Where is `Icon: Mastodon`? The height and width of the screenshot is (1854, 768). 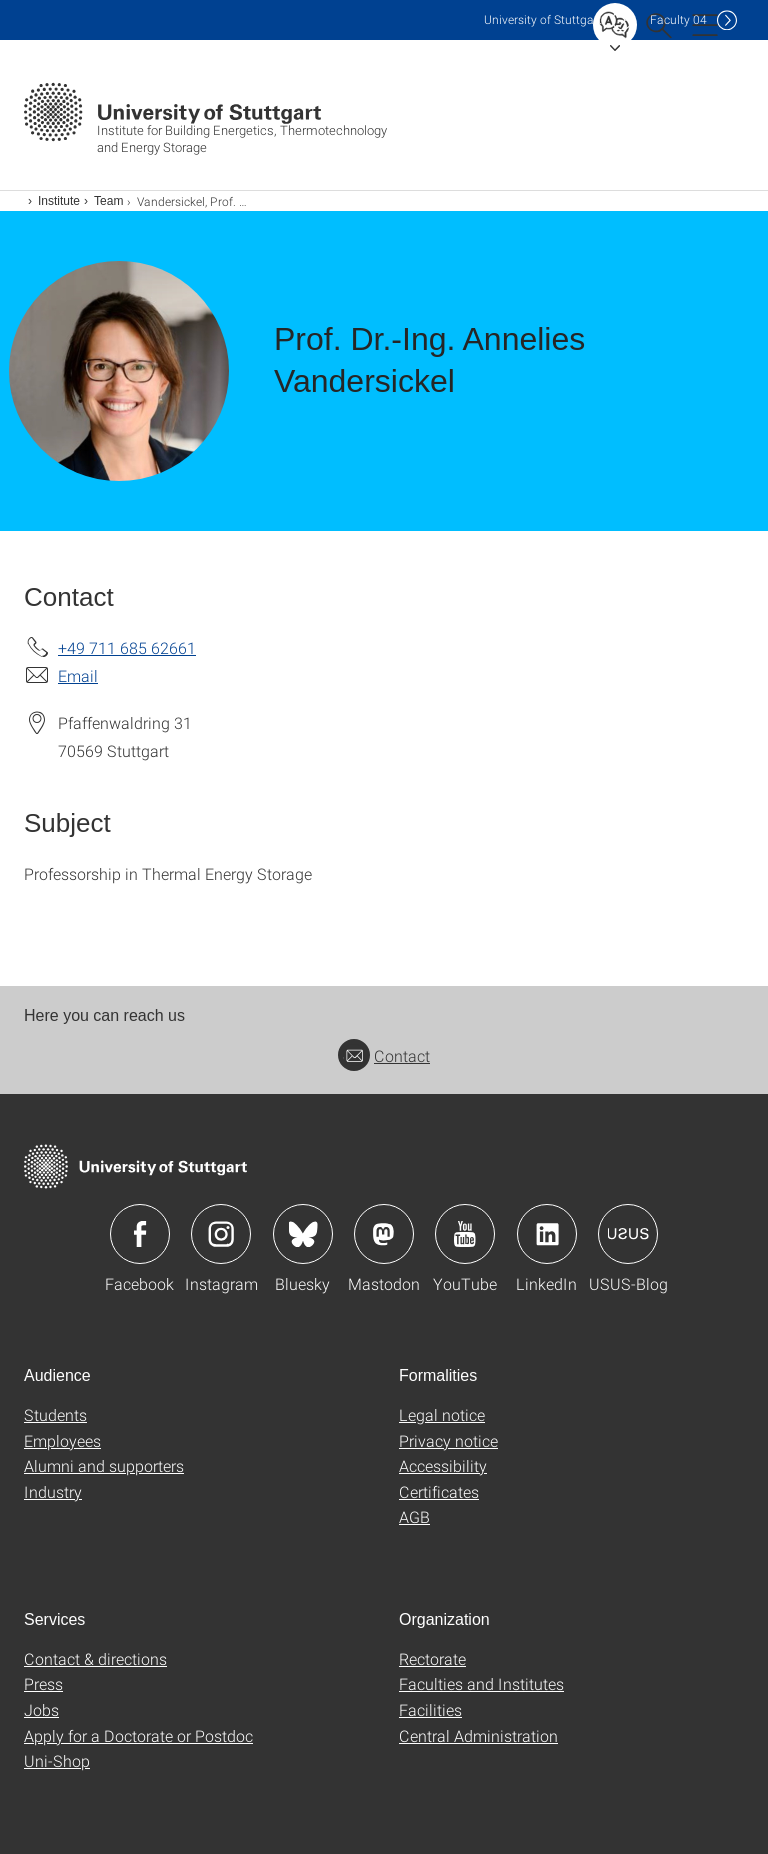 Icon: Mastodon is located at coordinates (384, 1234).